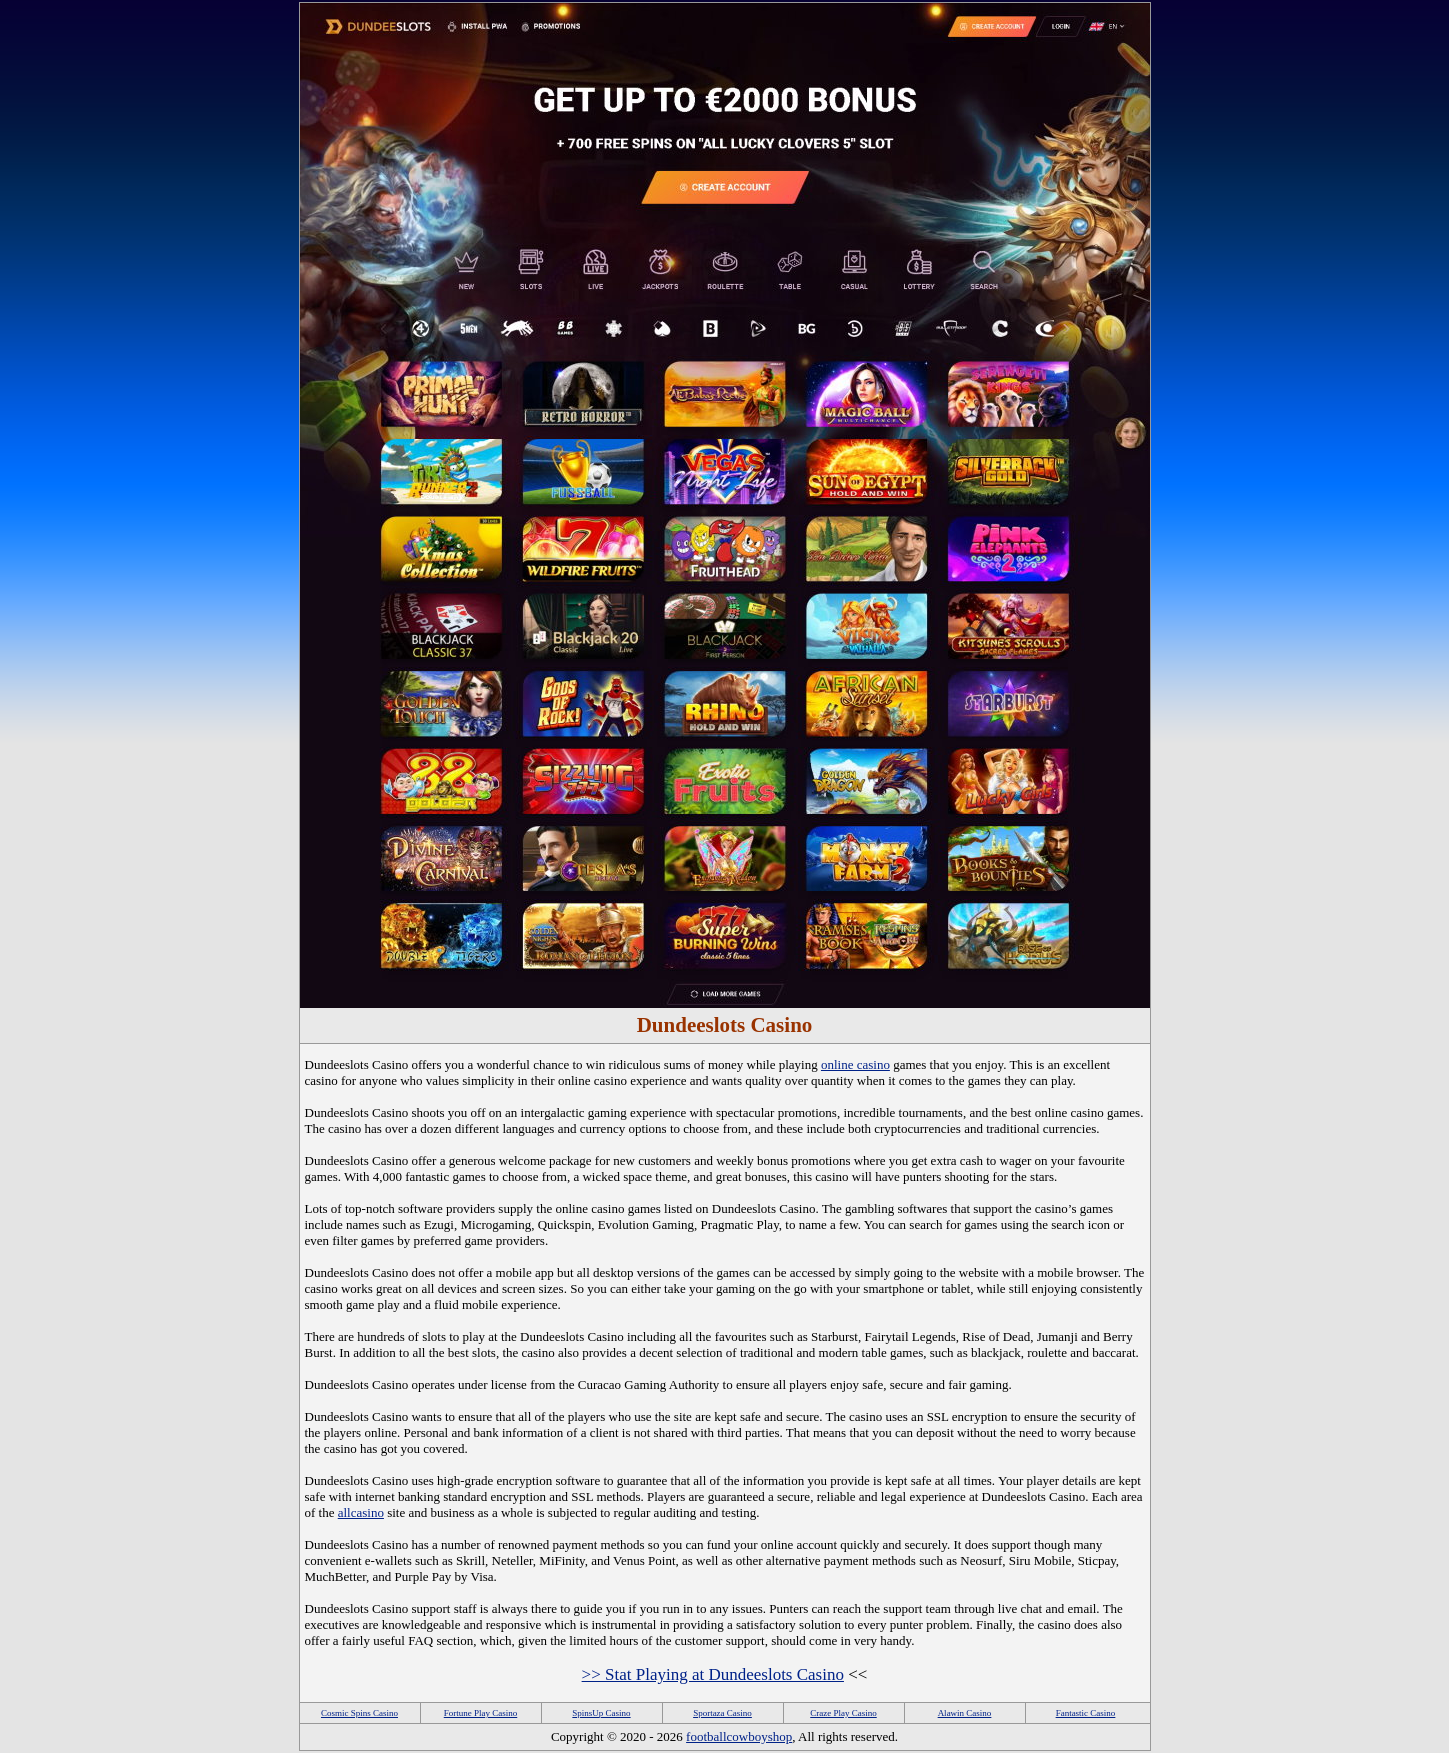  I want to click on >> Stat Playing at Dundeeslots Casino, so click(713, 1674).